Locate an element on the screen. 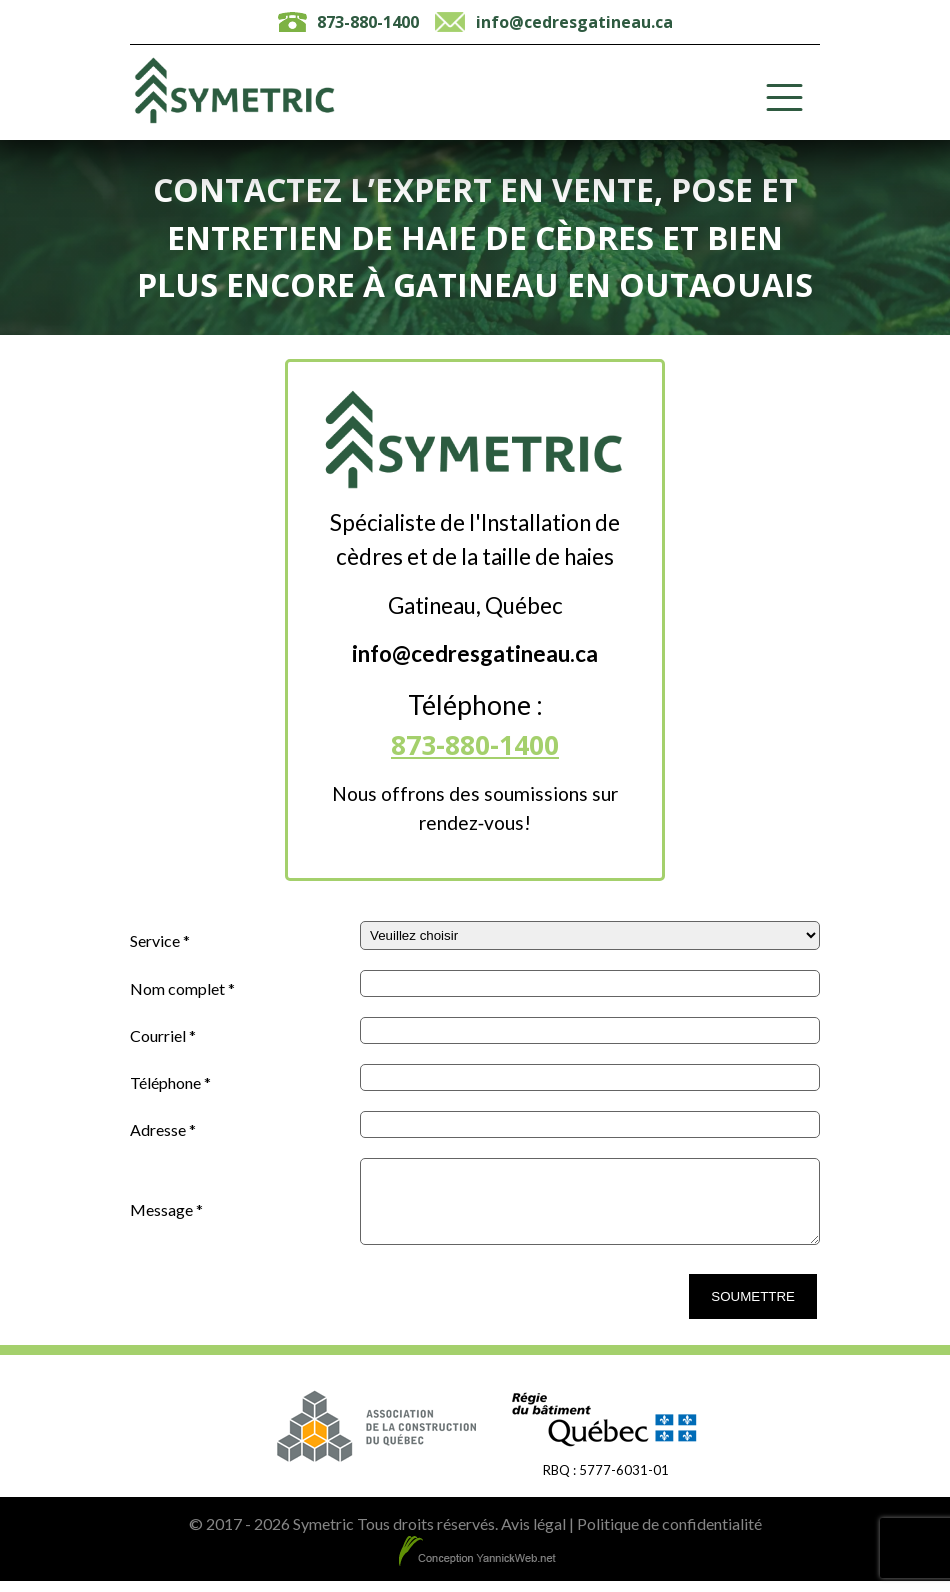  873-880-1400 is located at coordinates (368, 22).